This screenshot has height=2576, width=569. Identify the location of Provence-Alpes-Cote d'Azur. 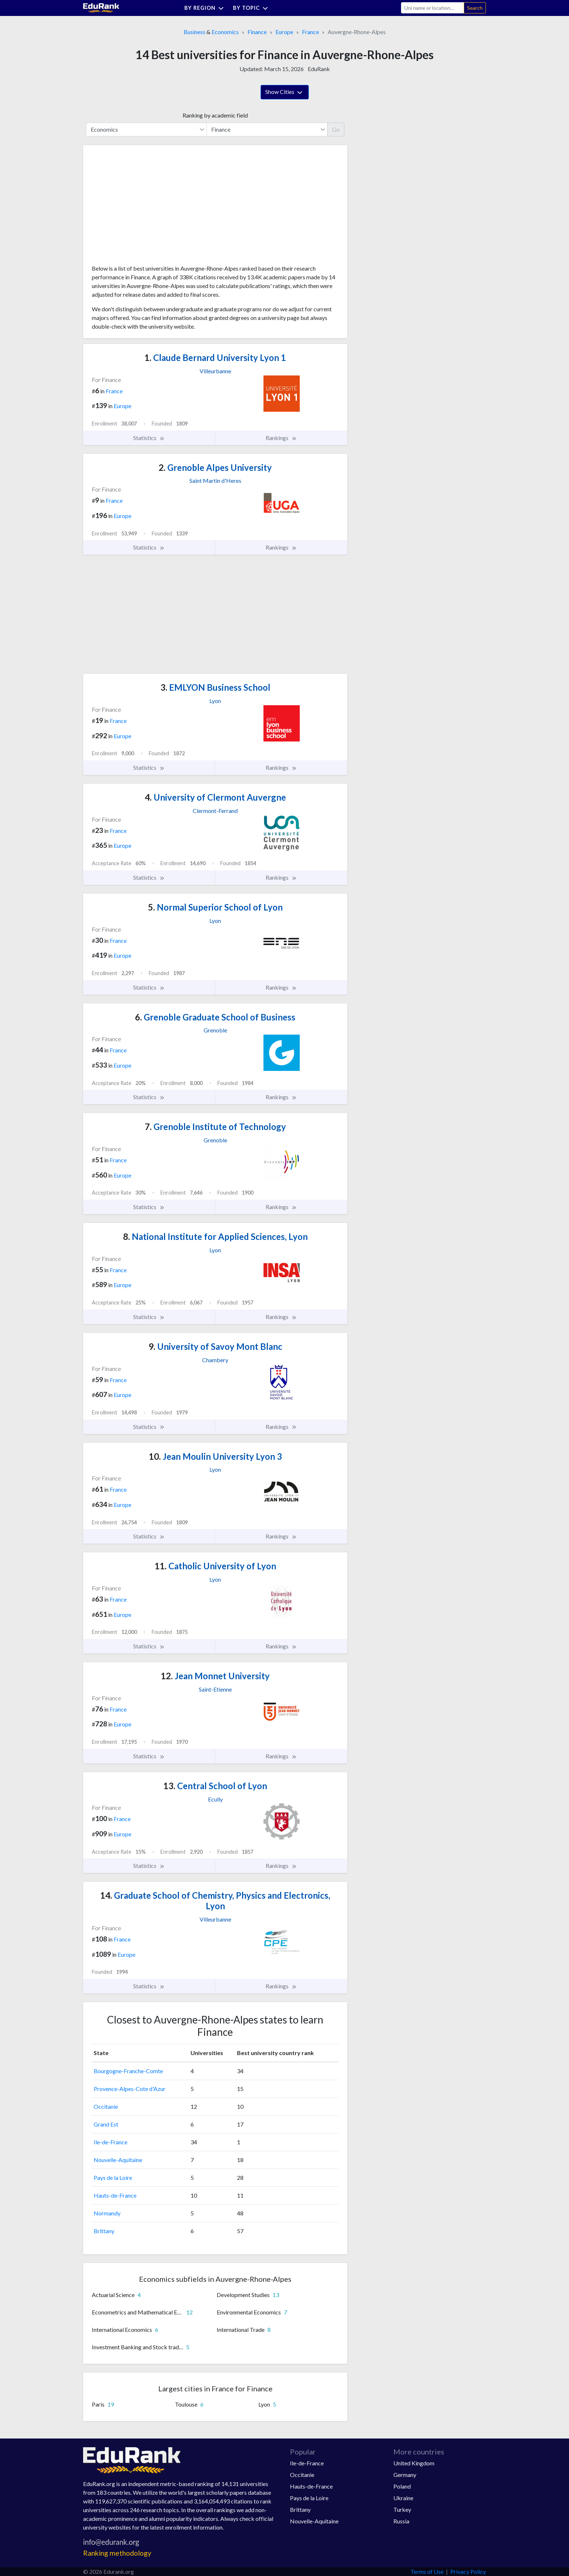
(129, 2088).